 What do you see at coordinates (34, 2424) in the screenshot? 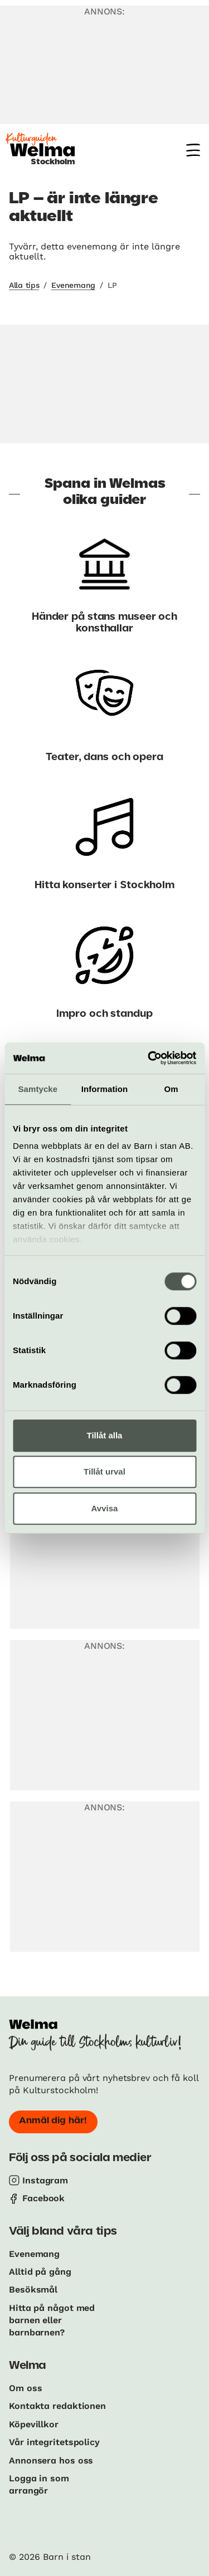
I see `Köpevillkor` at bounding box center [34, 2424].